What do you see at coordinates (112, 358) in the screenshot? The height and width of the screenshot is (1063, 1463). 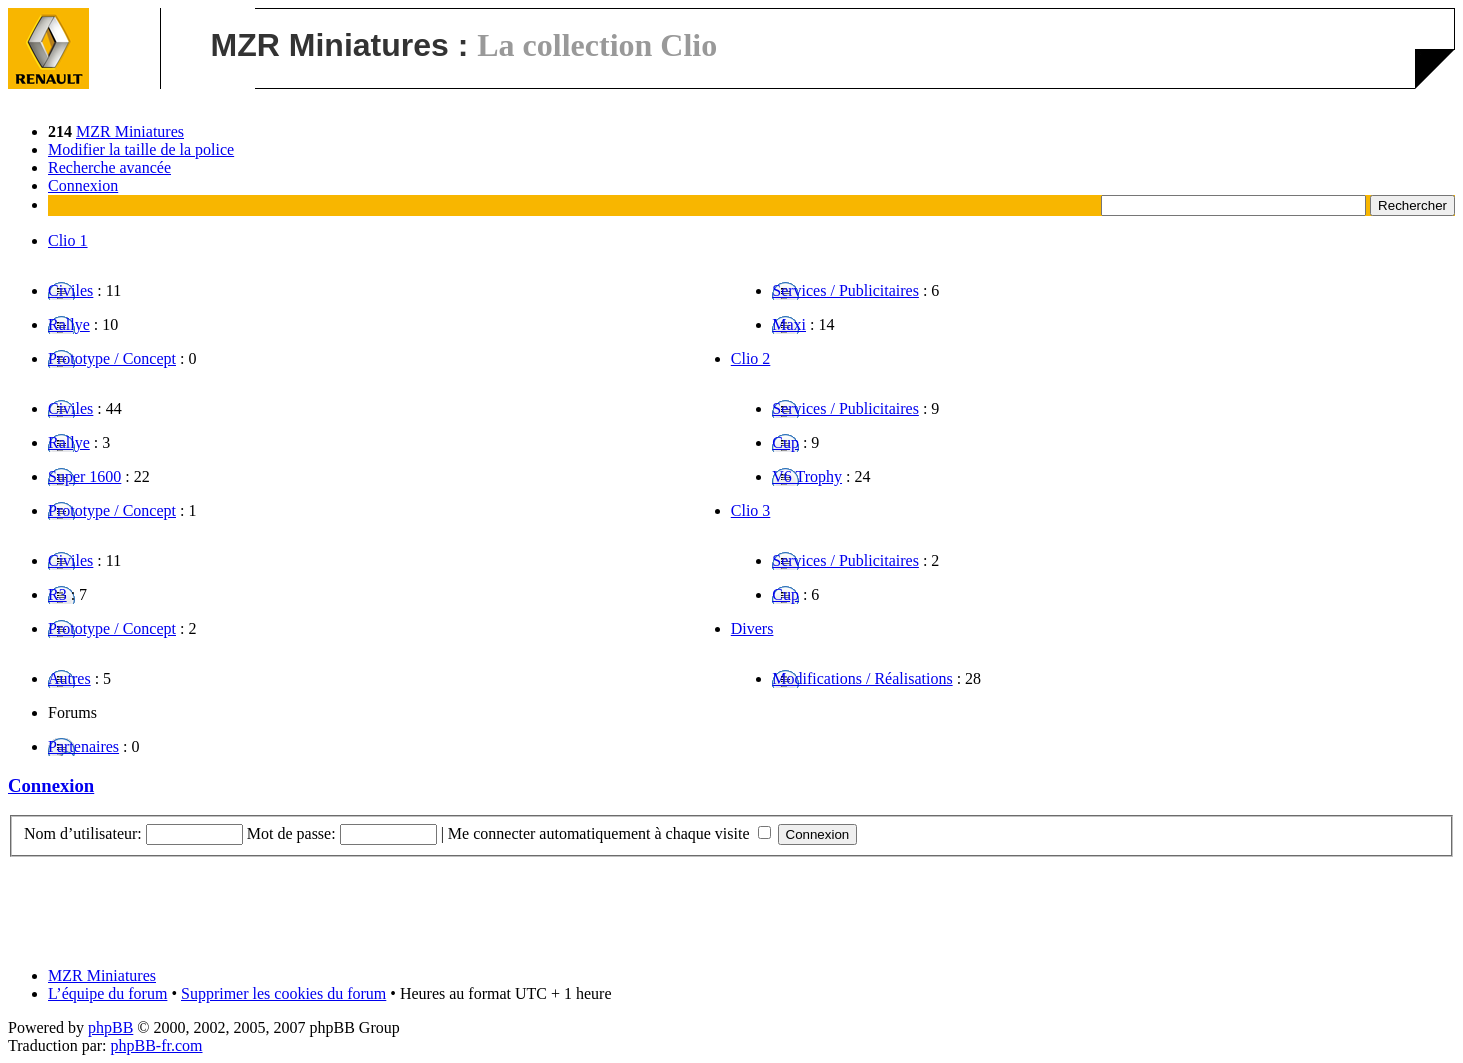 I see `Prototype / Concept` at bounding box center [112, 358].